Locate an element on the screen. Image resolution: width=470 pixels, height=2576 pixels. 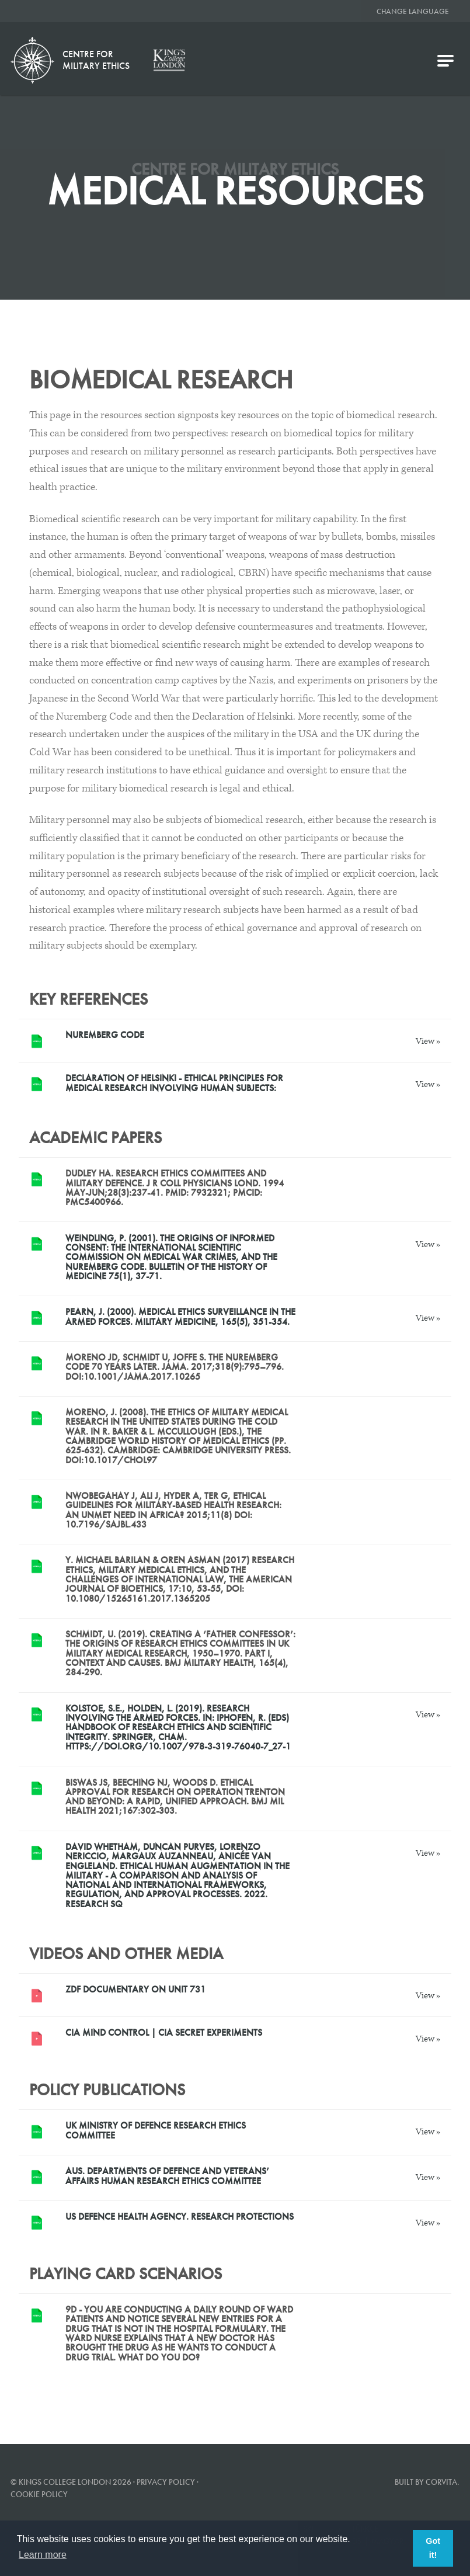
CIA Mind Control | CIA Secret Experiments is located at coordinates (163, 2032).